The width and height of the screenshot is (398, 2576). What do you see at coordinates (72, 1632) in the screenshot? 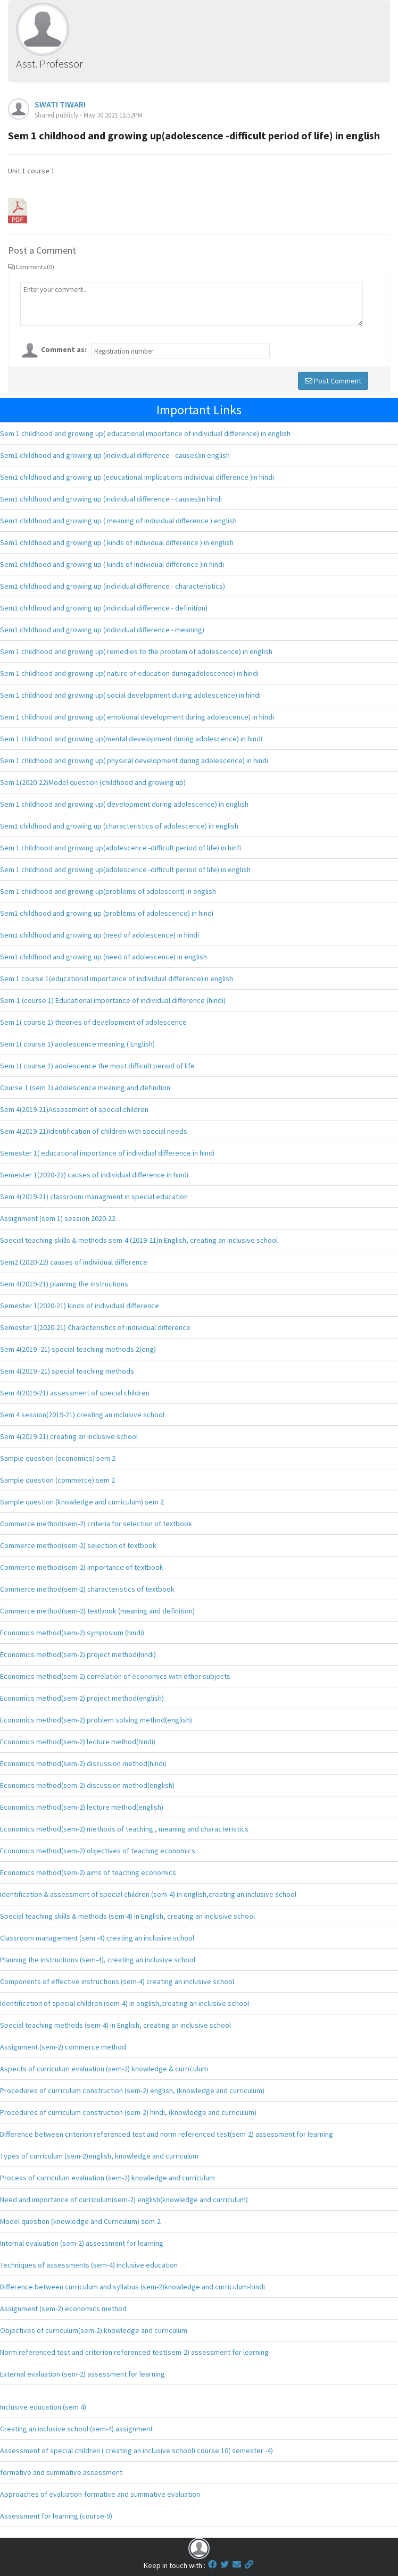
I see `Economics method(sem-2) symposium (hindi)` at bounding box center [72, 1632].